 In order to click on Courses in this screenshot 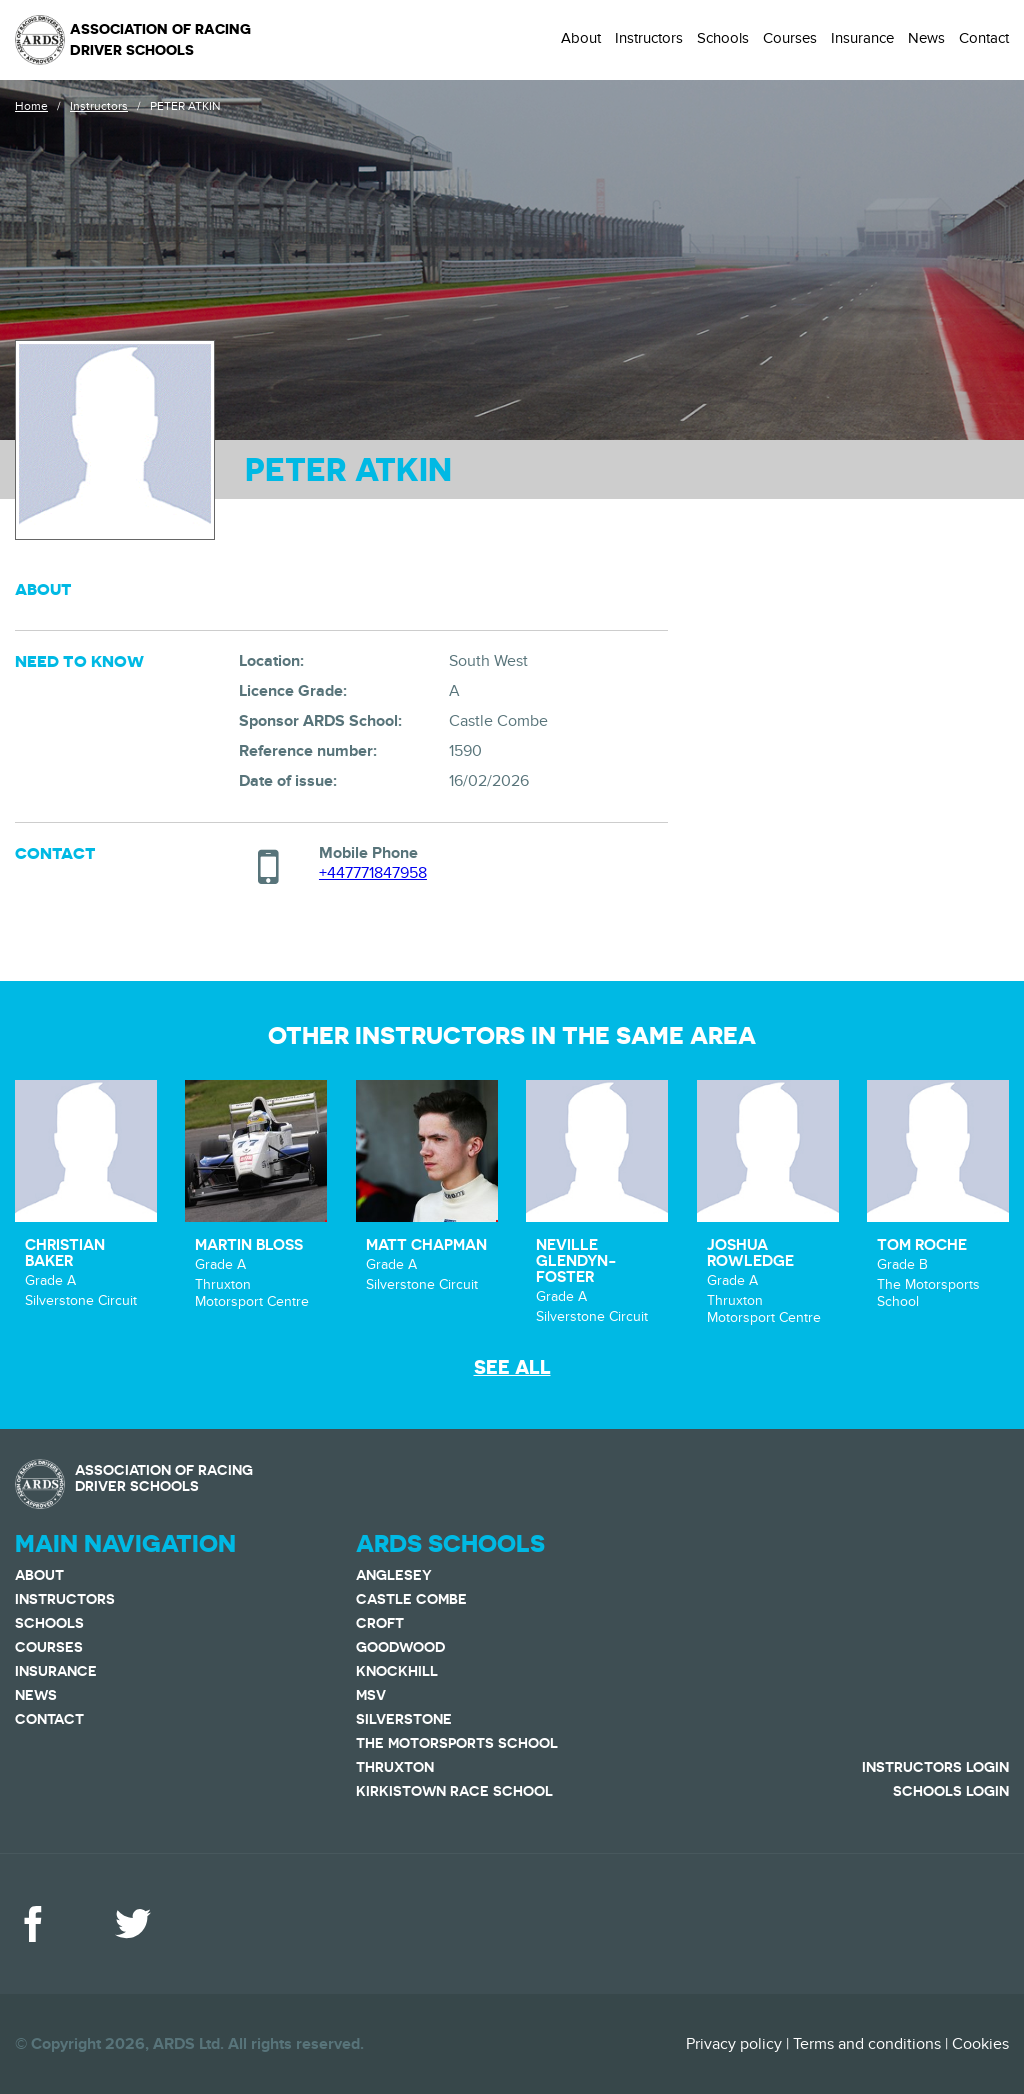, I will do `click(790, 38)`.